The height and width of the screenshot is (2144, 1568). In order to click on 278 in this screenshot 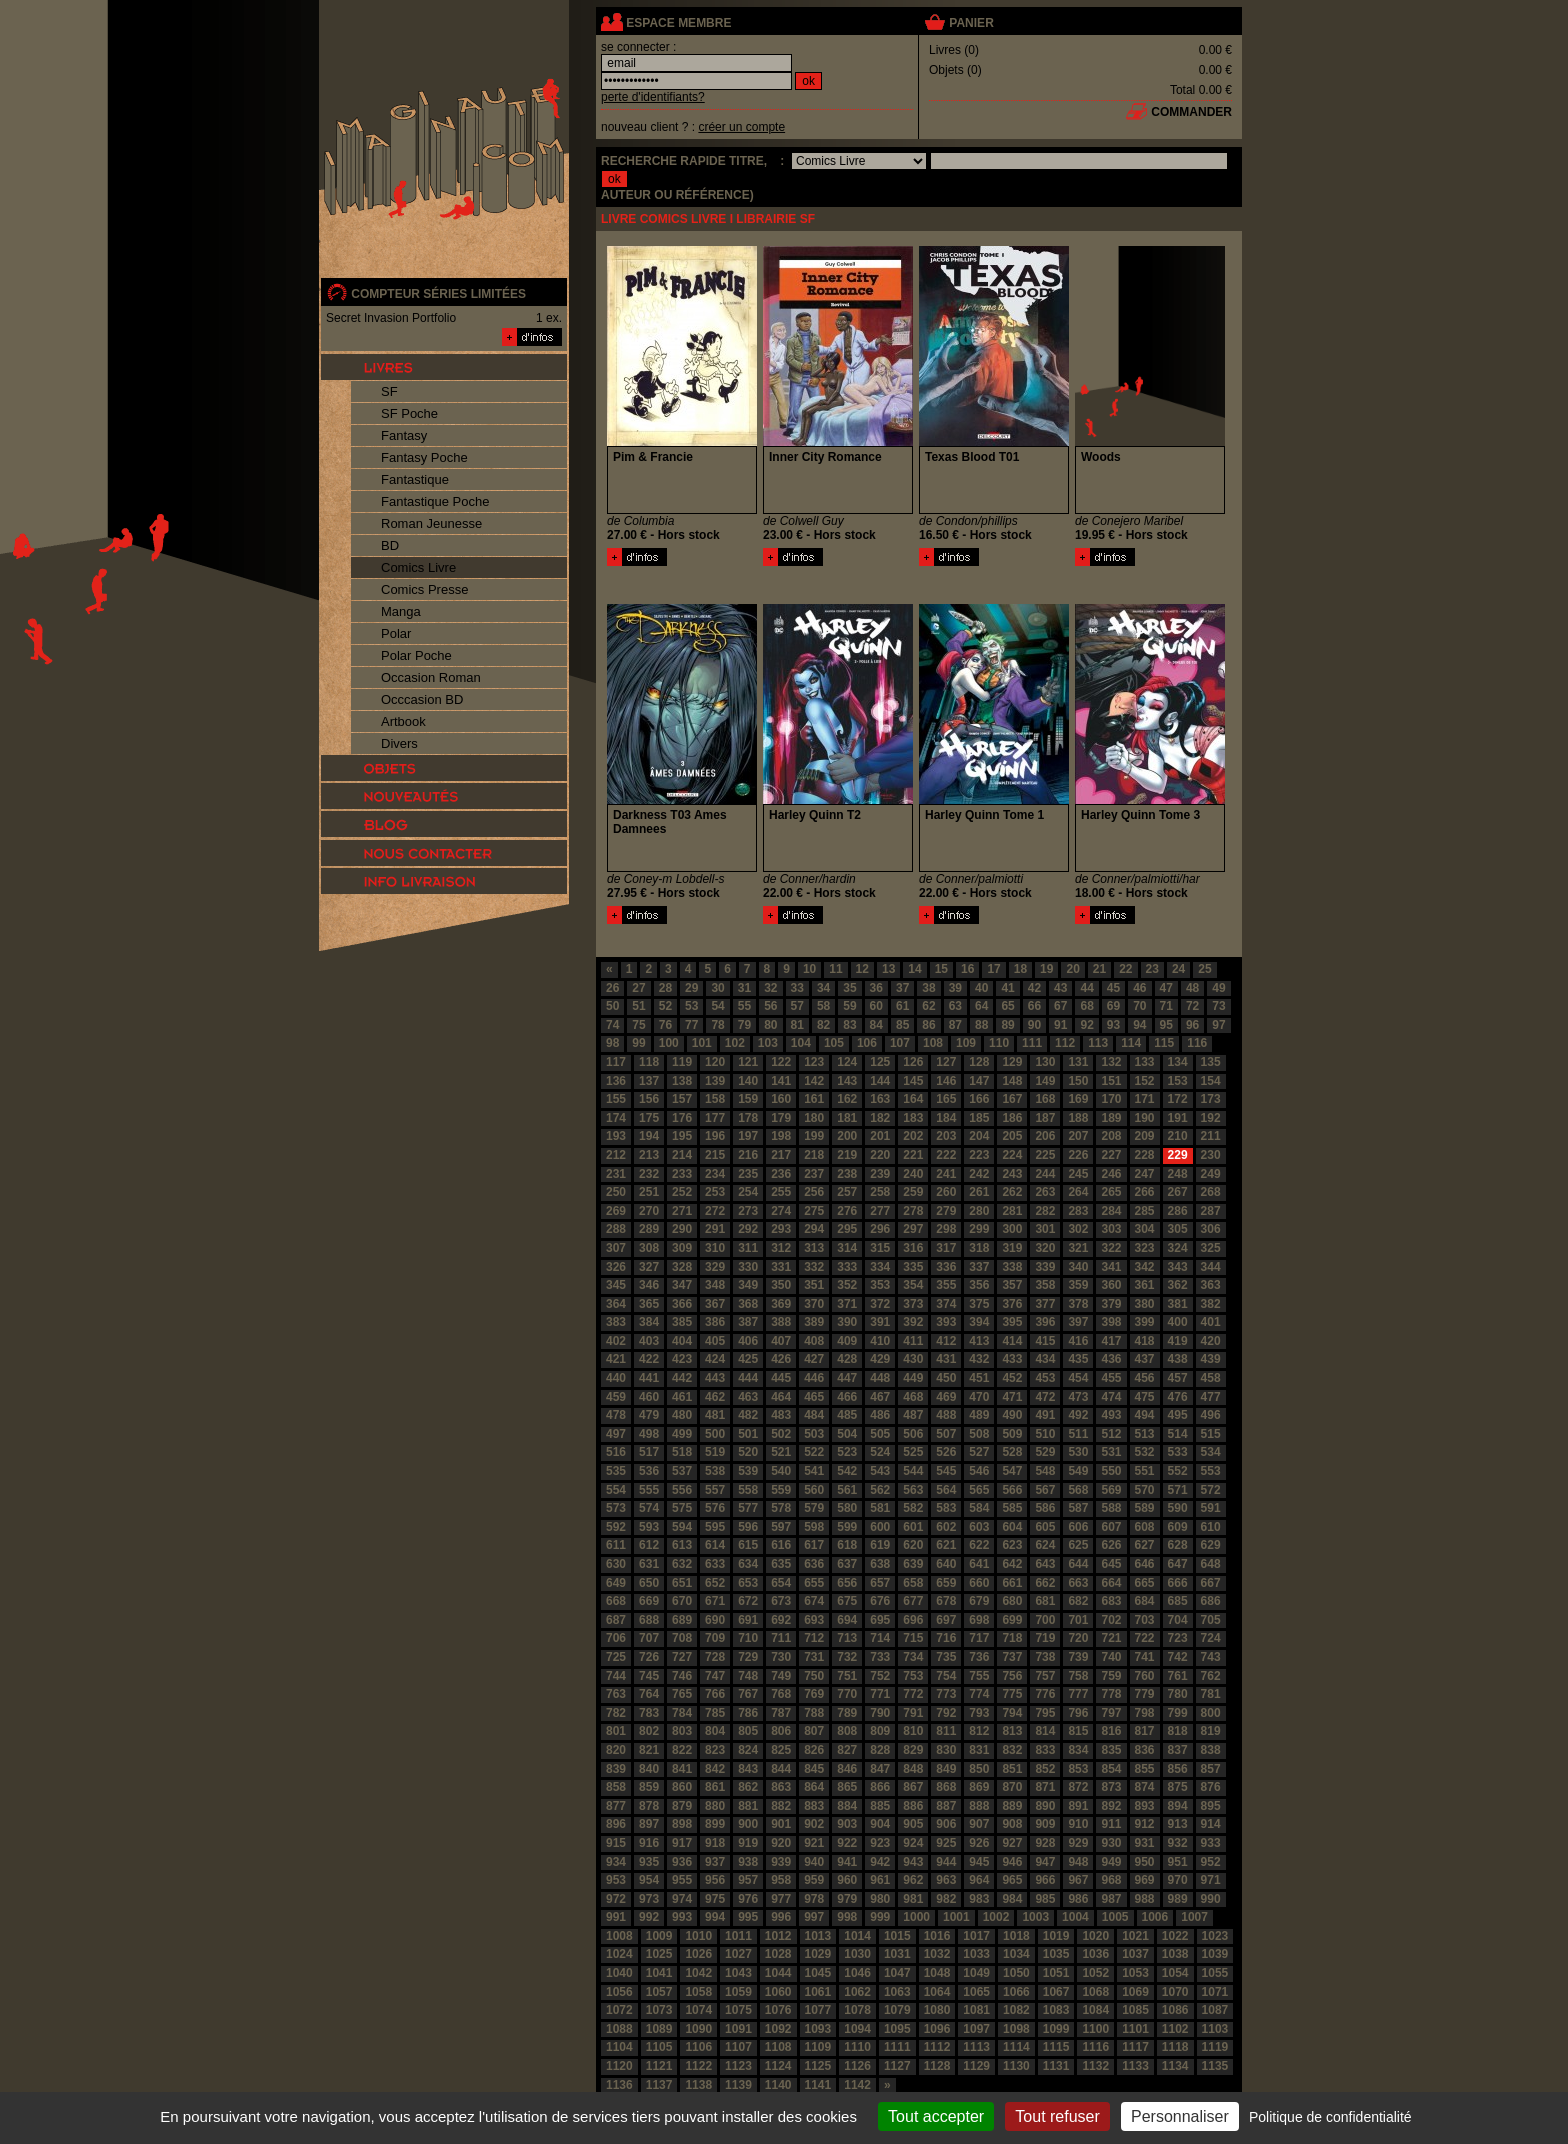, I will do `click(913, 1211)`.